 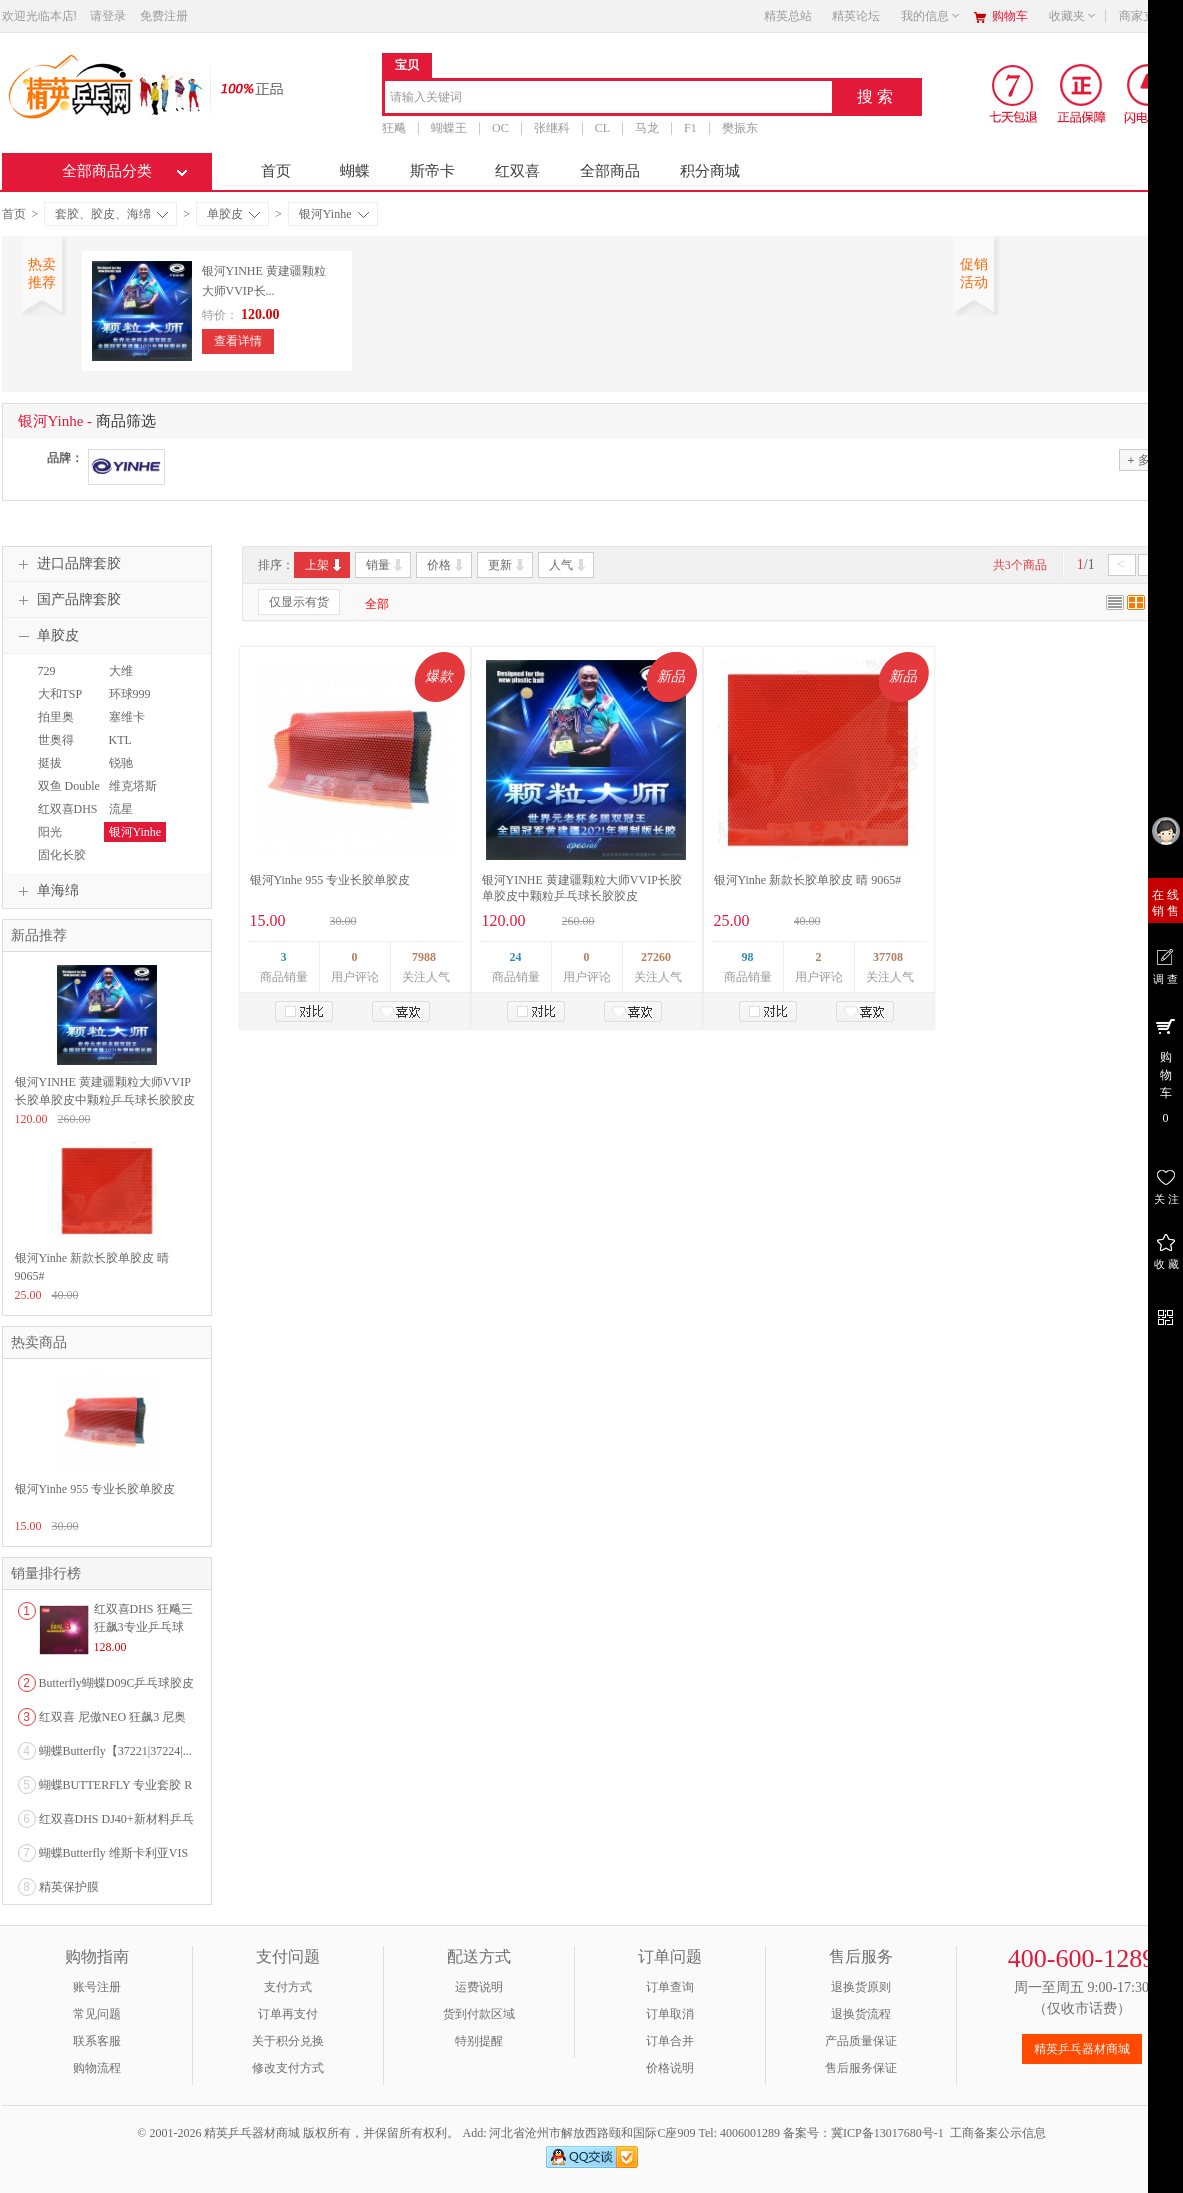 I want to click on 货到付款区域, so click(x=479, y=2014).